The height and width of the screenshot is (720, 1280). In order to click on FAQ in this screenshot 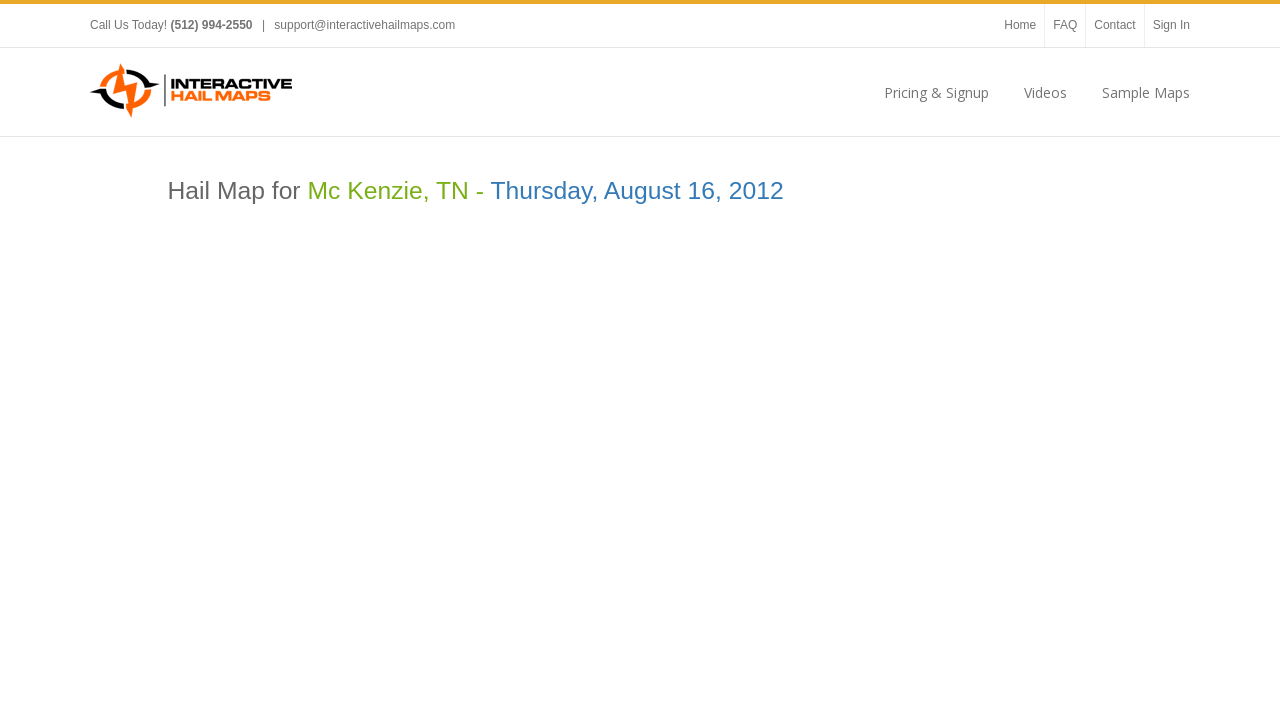, I will do `click(1065, 25)`.